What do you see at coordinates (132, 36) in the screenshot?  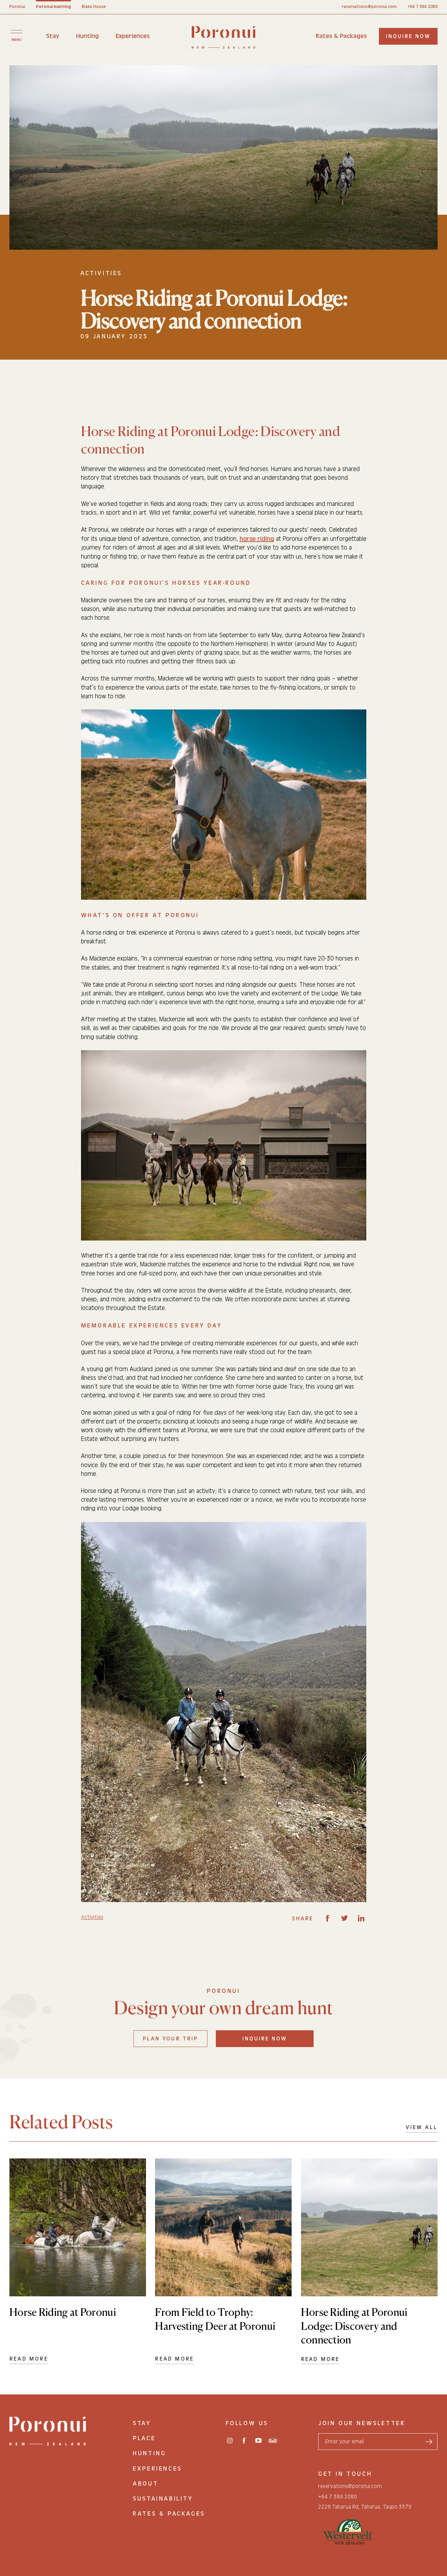 I see `Experiences` at bounding box center [132, 36].